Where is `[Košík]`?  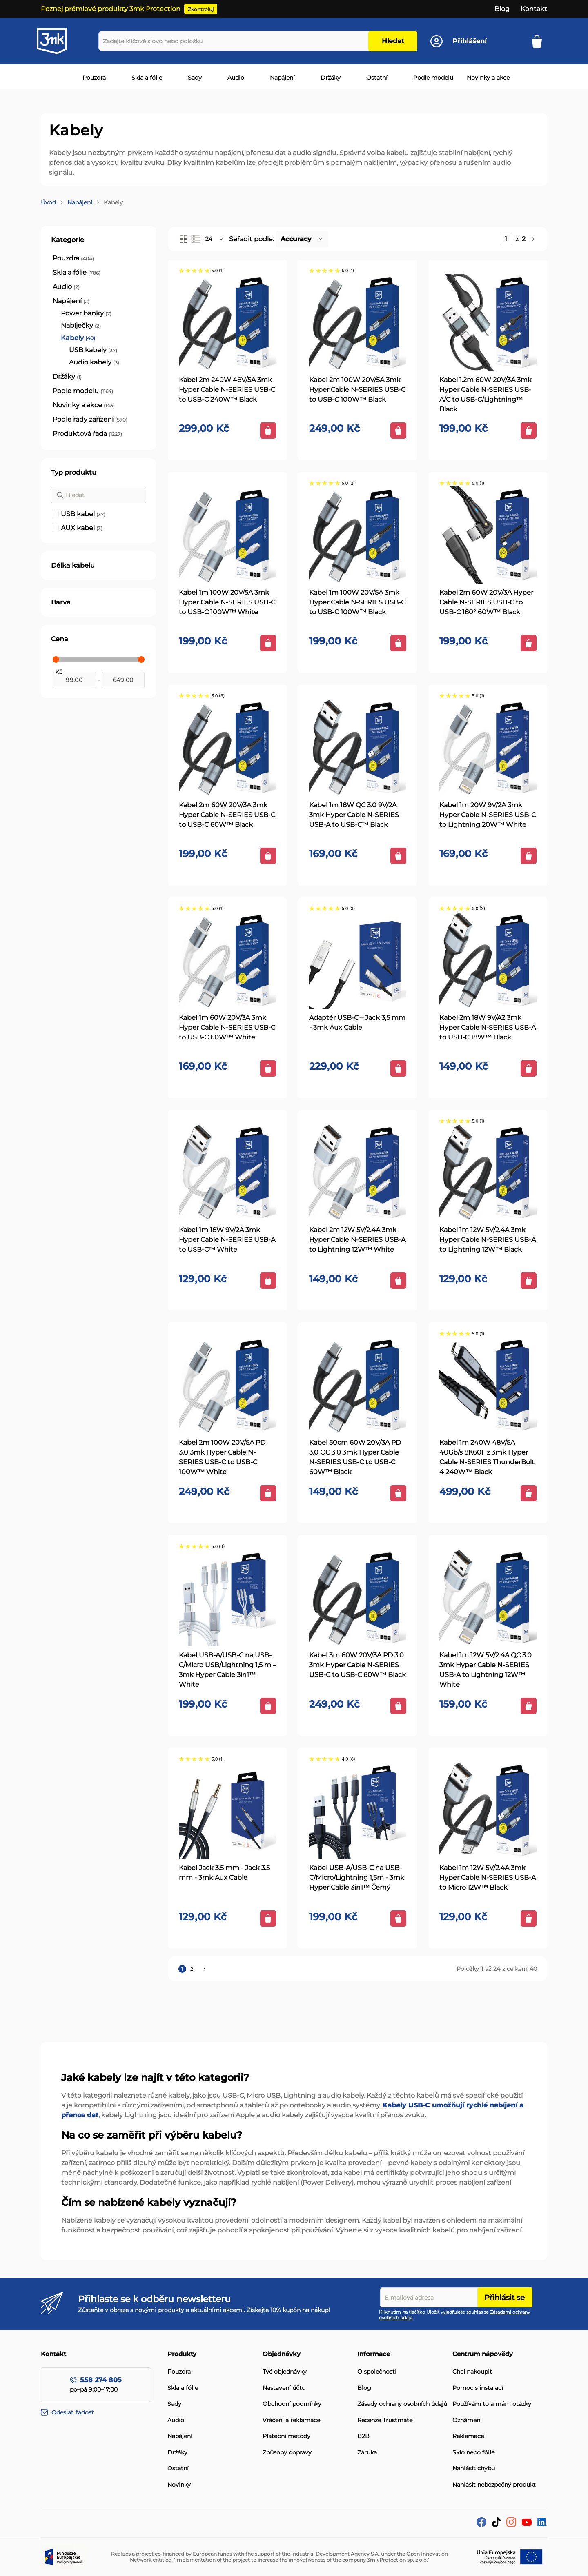
[Košík] is located at coordinates (539, 41).